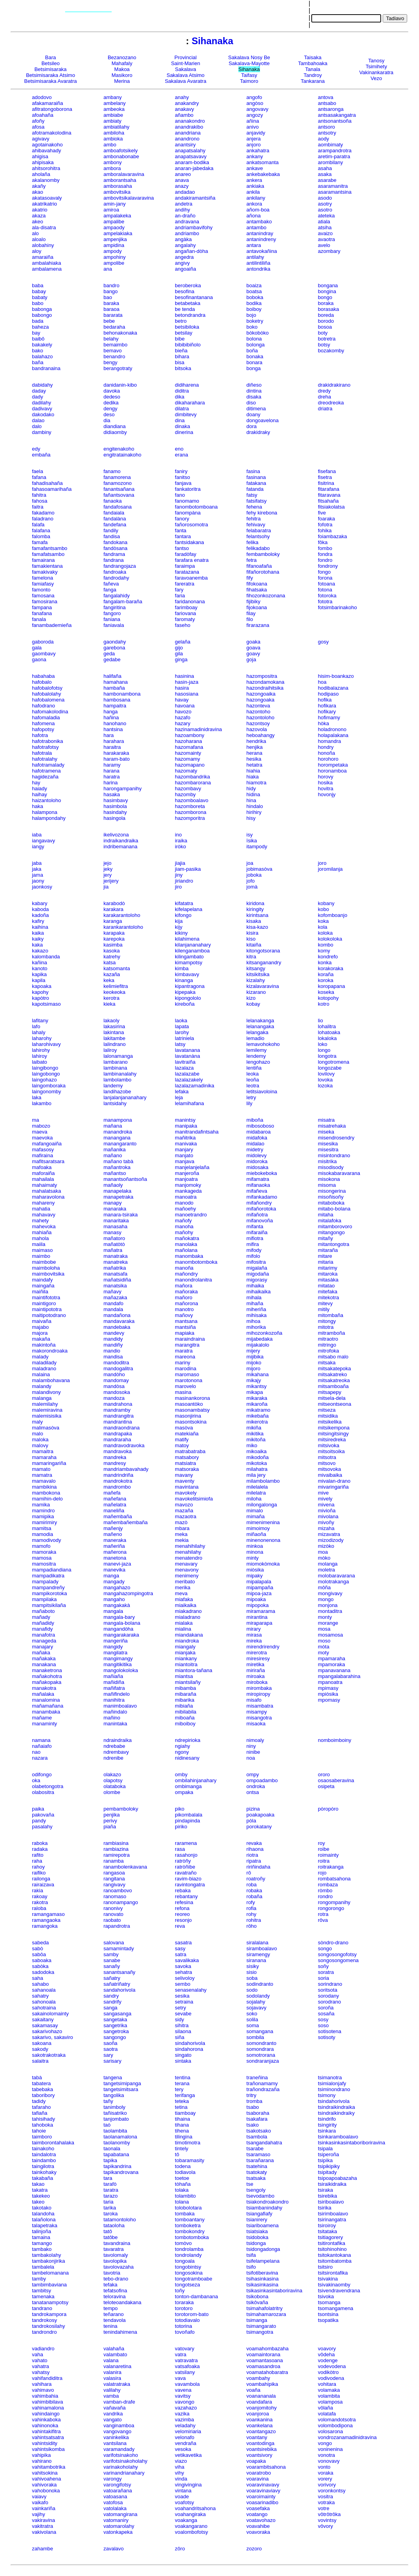 The width and height of the screenshot is (419, 2576). What do you see at coordinates (326, 239) in the screenshot?
I see `avaotra` at bounding box center [326, 239].